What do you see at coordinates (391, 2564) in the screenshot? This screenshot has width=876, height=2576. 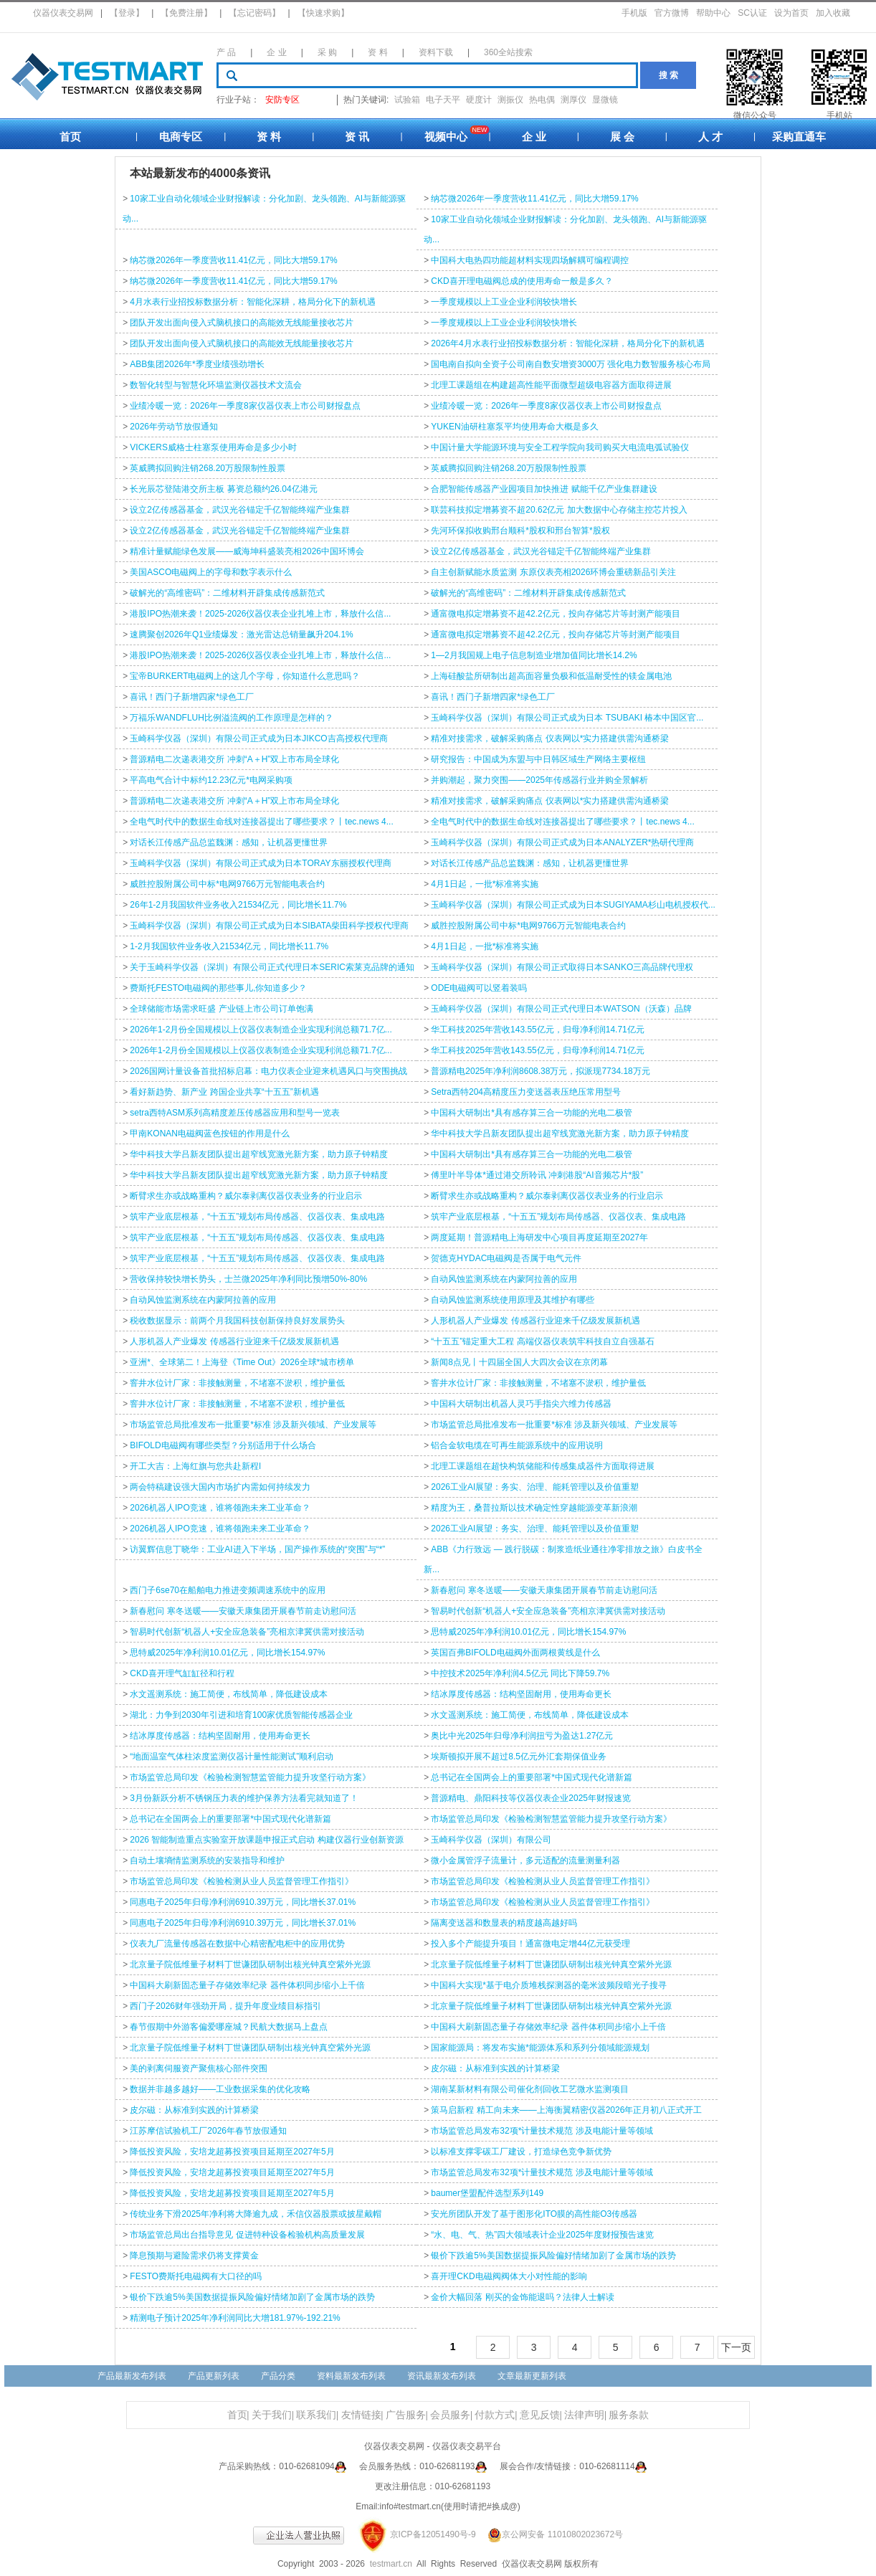 I see `testmart.cn` at bounding box center [391, 2564].